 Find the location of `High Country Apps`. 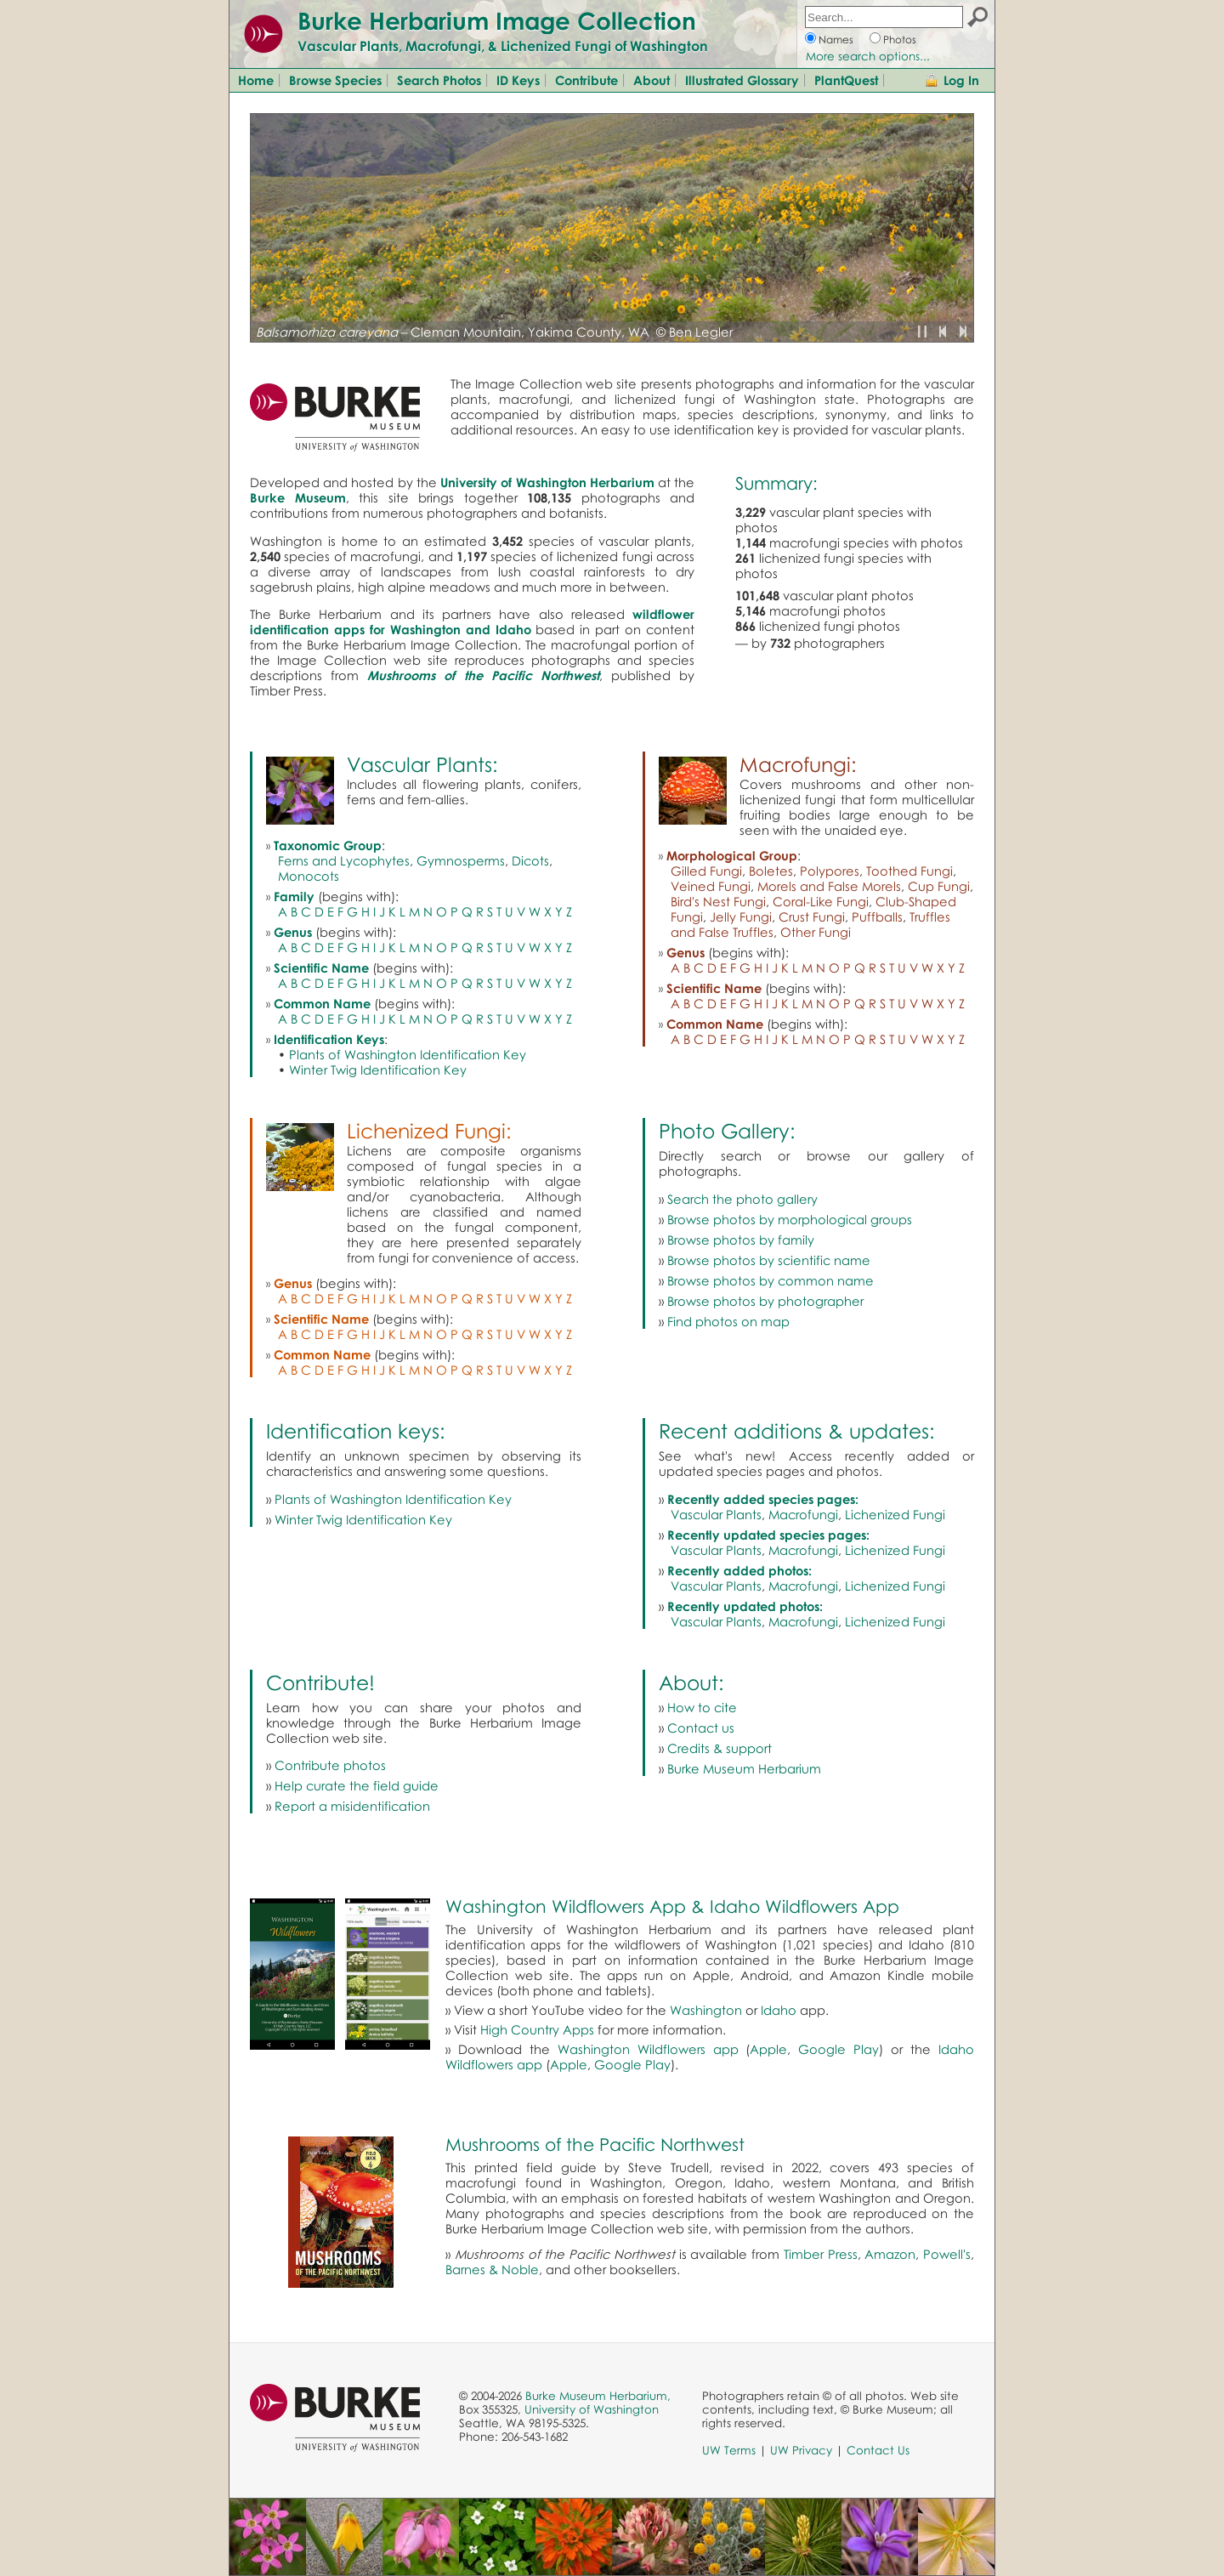

High Country Apps is located at coordinates (537, 2029).